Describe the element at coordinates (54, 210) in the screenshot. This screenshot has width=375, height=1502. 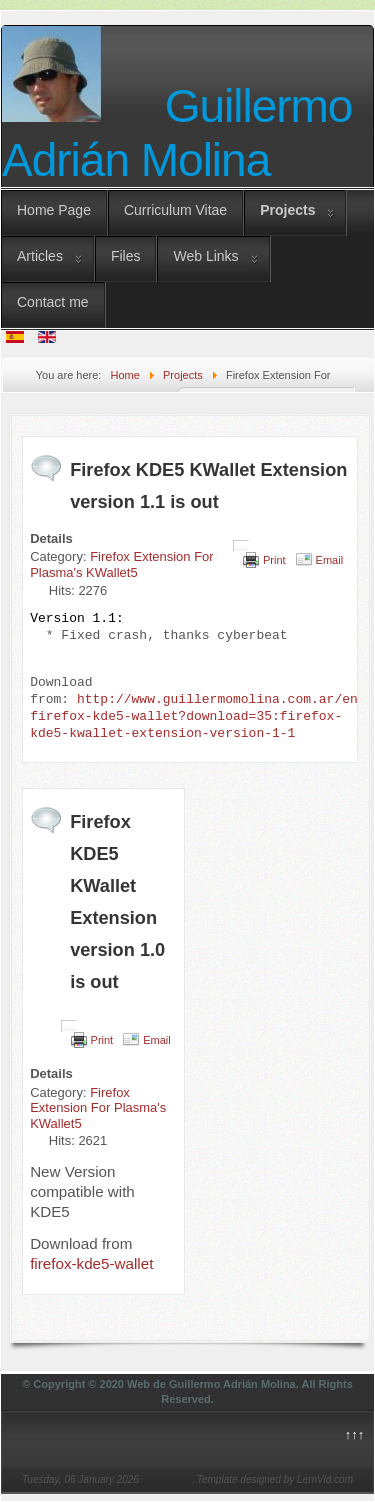
I see `Home Page` at that location.